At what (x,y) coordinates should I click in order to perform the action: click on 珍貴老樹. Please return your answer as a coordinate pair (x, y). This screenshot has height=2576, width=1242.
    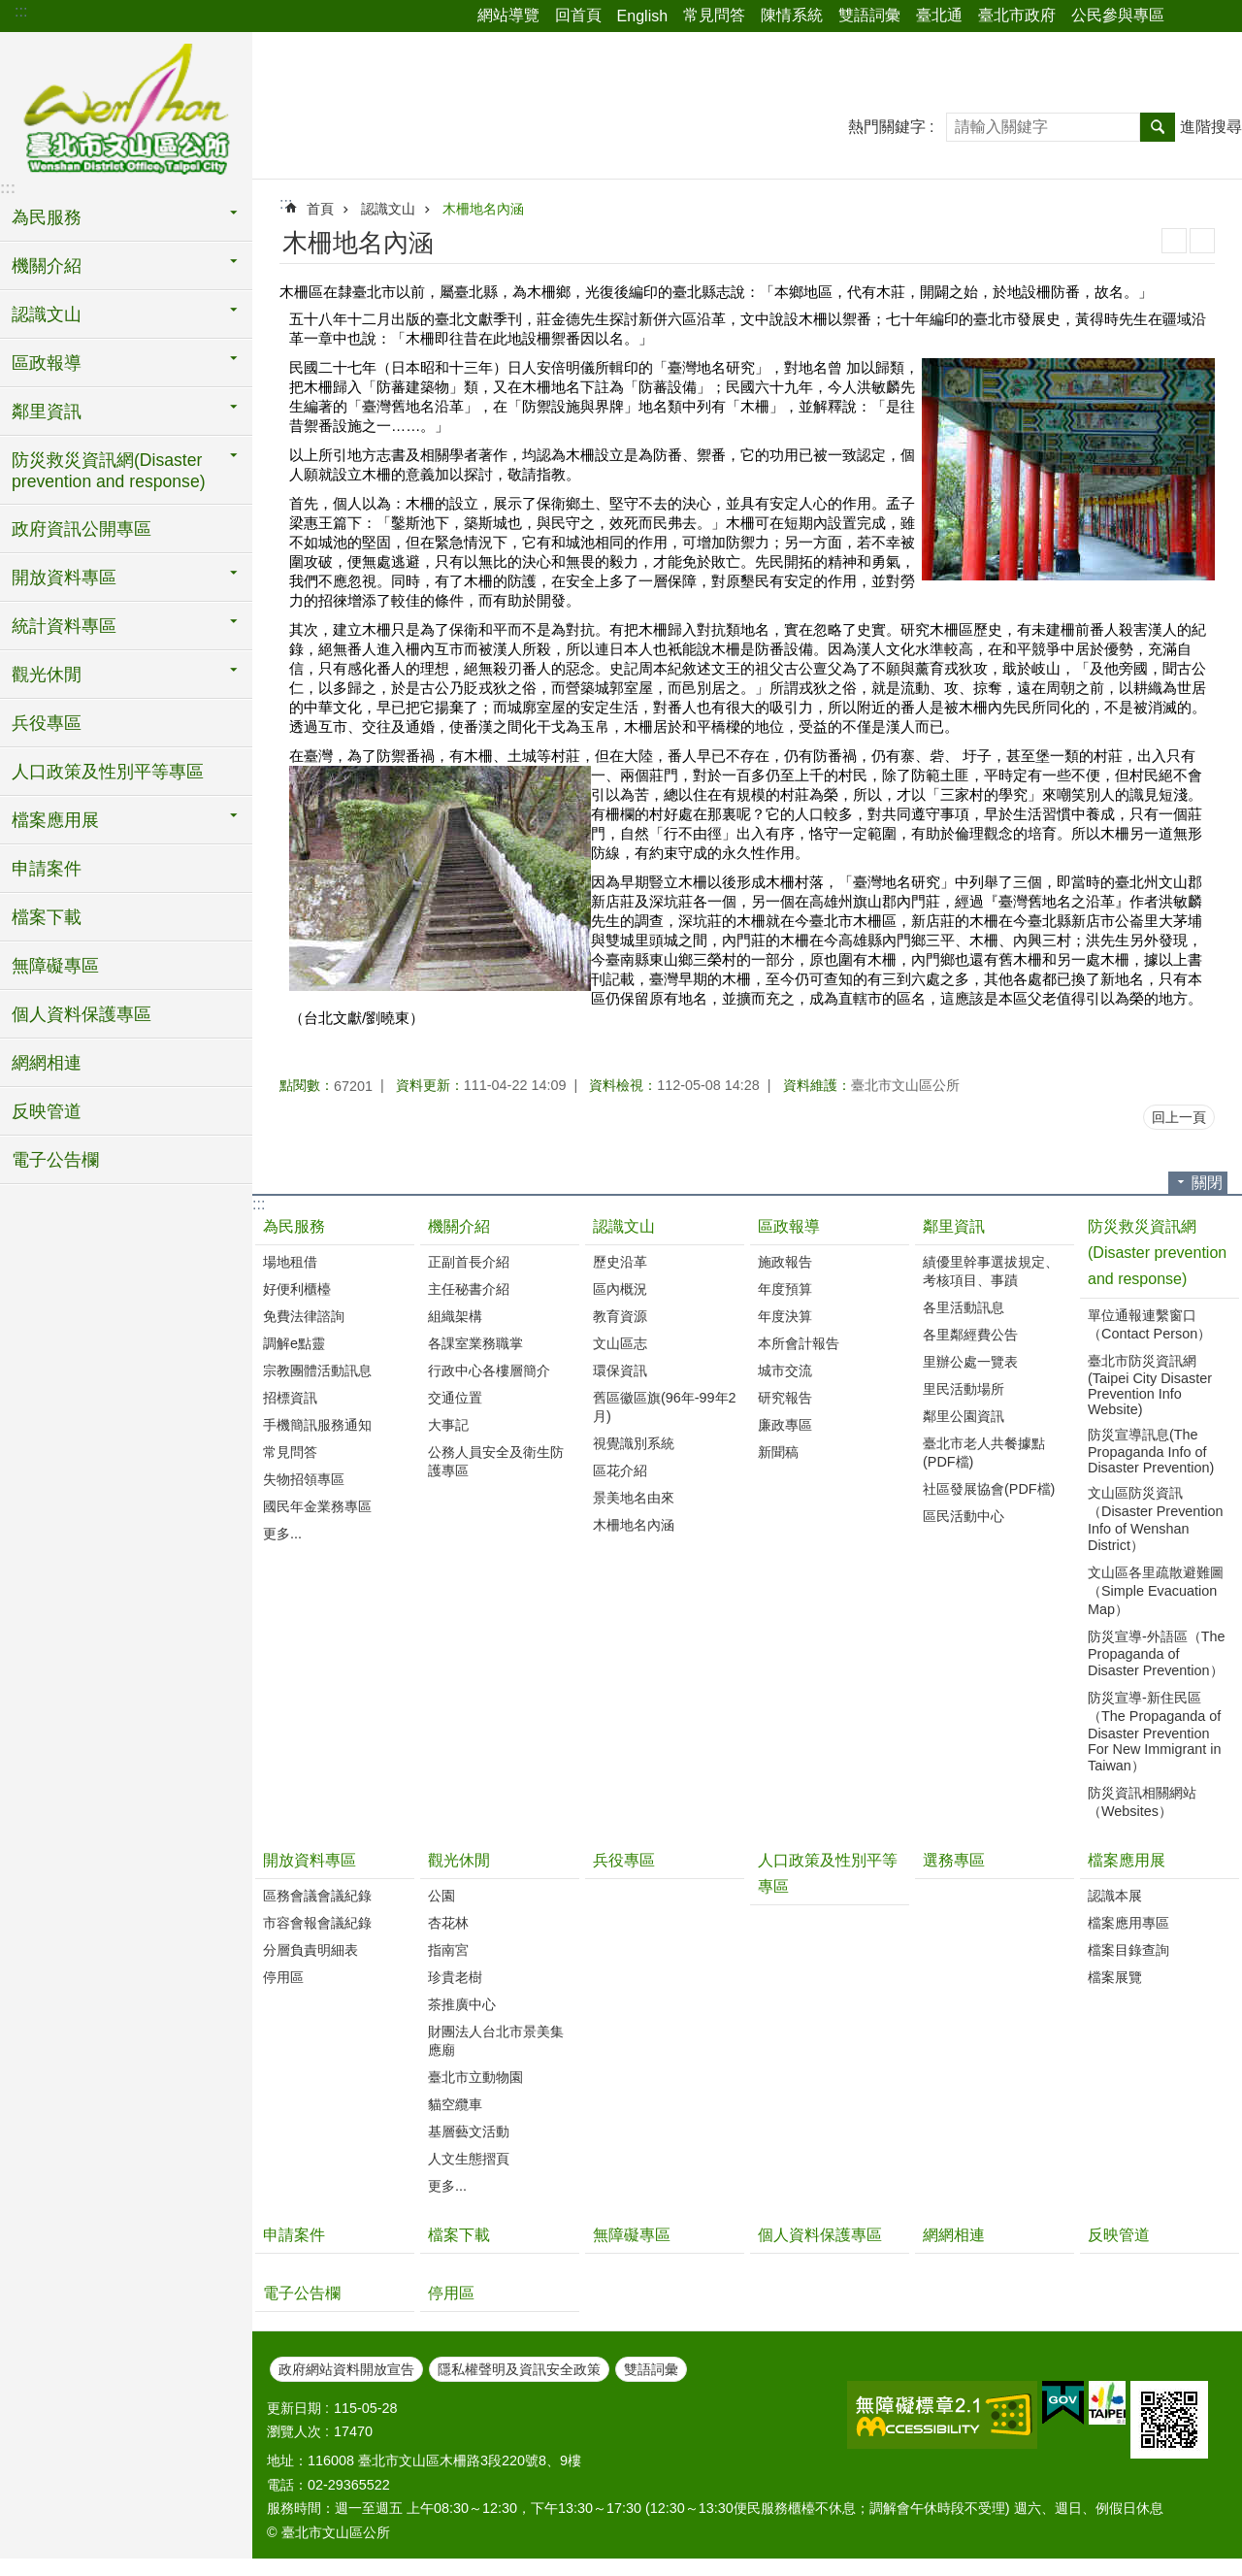
    Looking at the image, I should click on (455, 1977).